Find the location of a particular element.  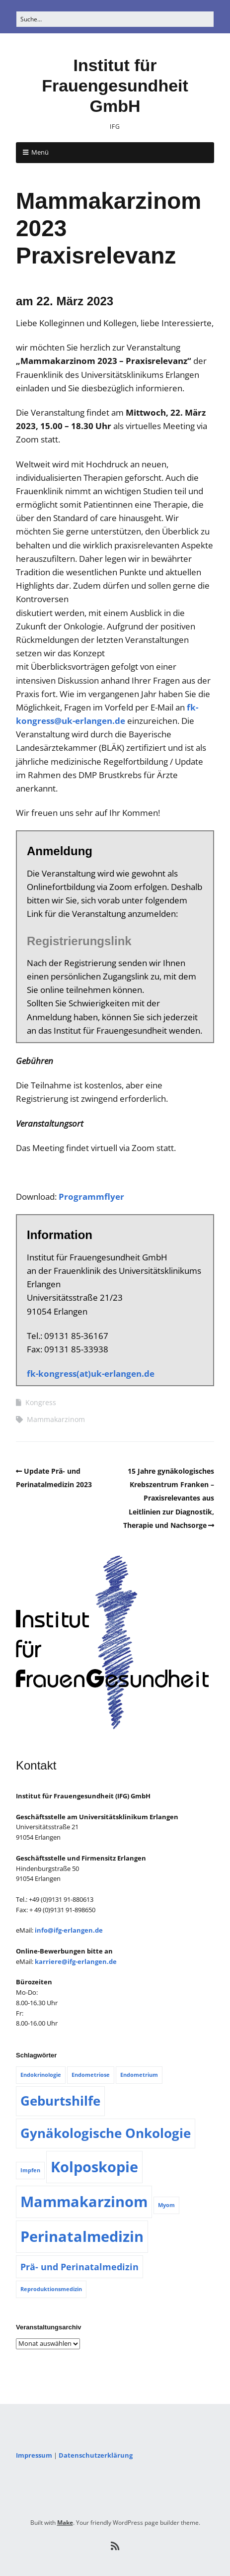

karriere@ifg-erlangen.de is located at coordinates (76, 1961).